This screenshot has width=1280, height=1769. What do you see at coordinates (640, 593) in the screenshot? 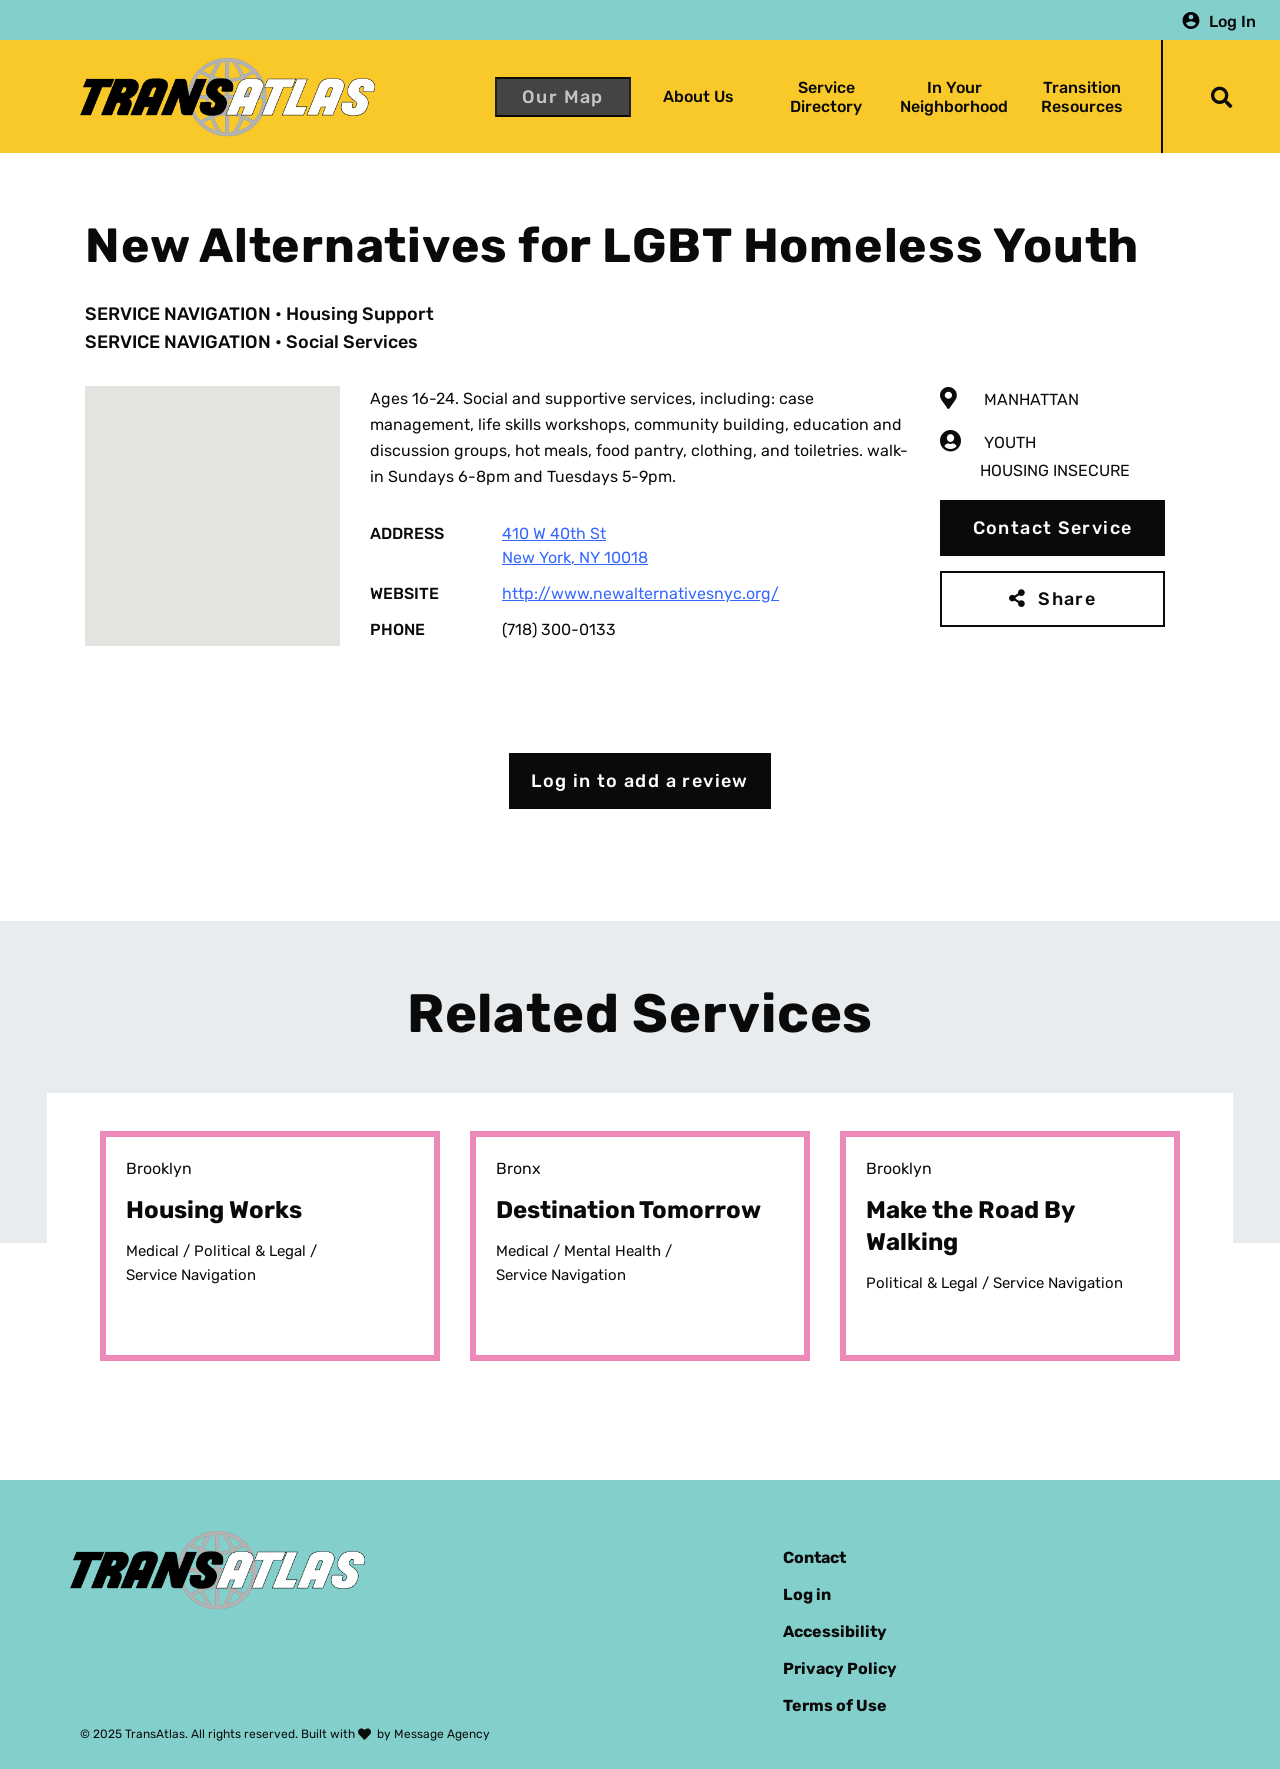
I see `http://www.newalternativesnyc.org/` at bounding box center [640, 593].